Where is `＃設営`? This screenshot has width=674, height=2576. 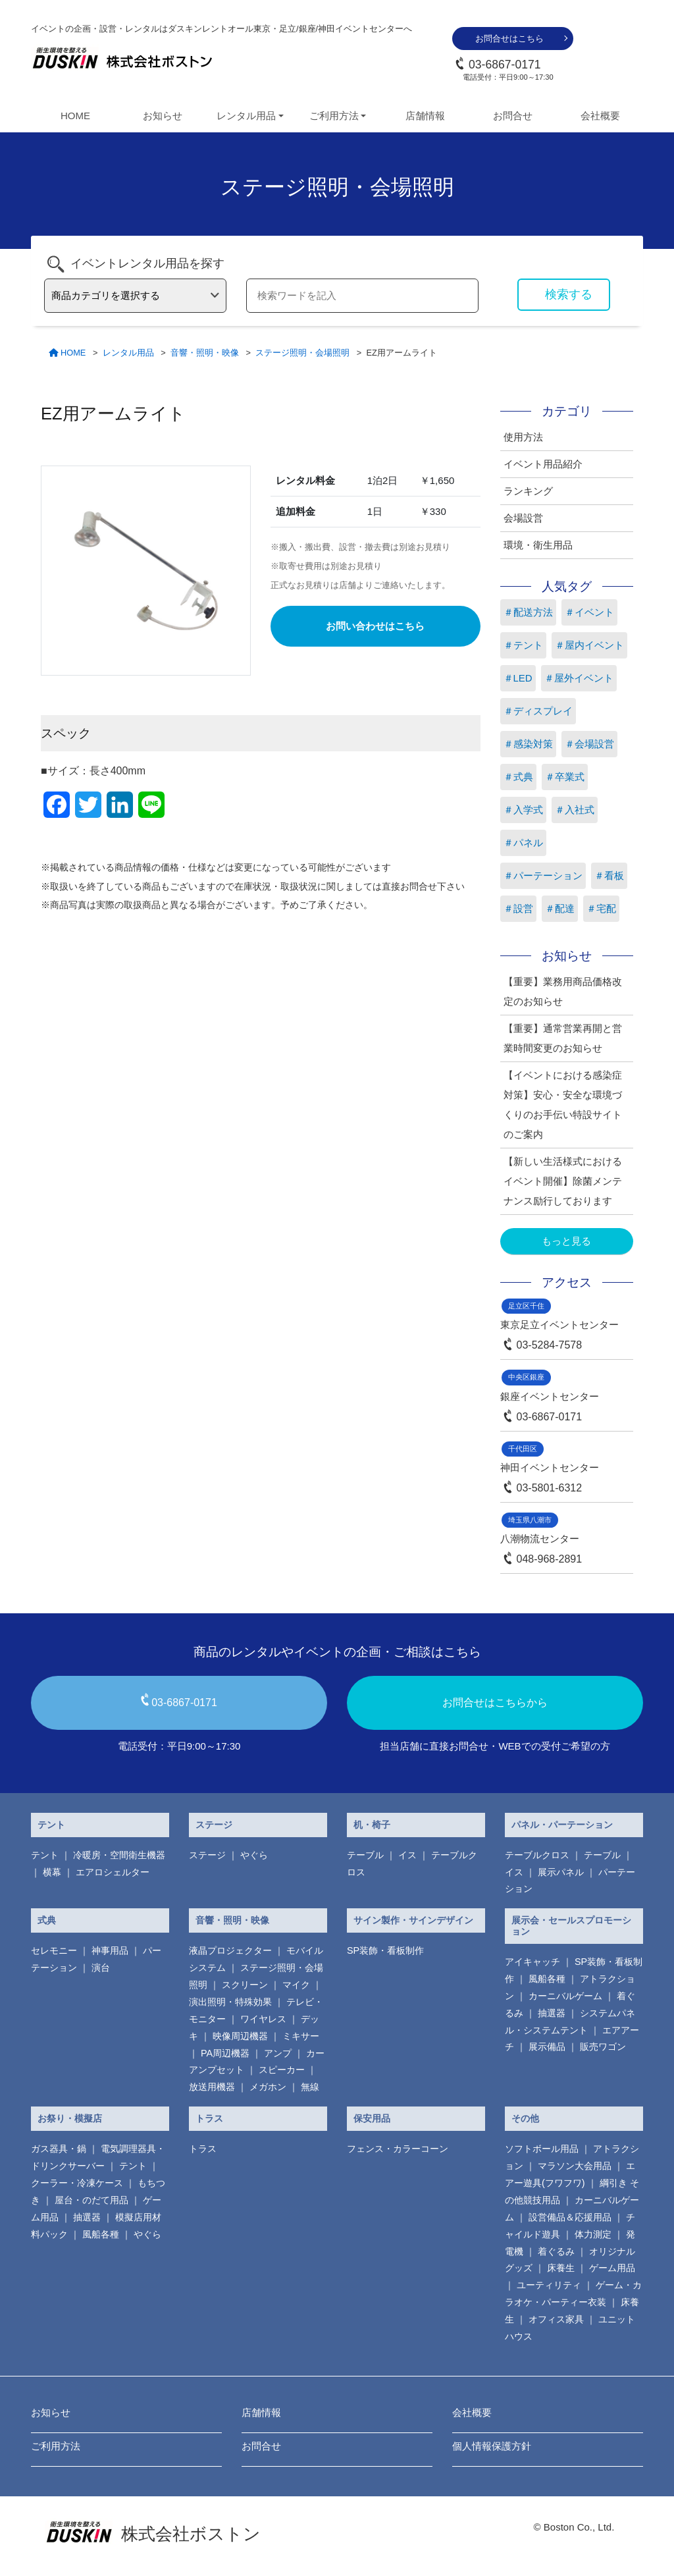
＃設営 is located at coordinates (518, 908).